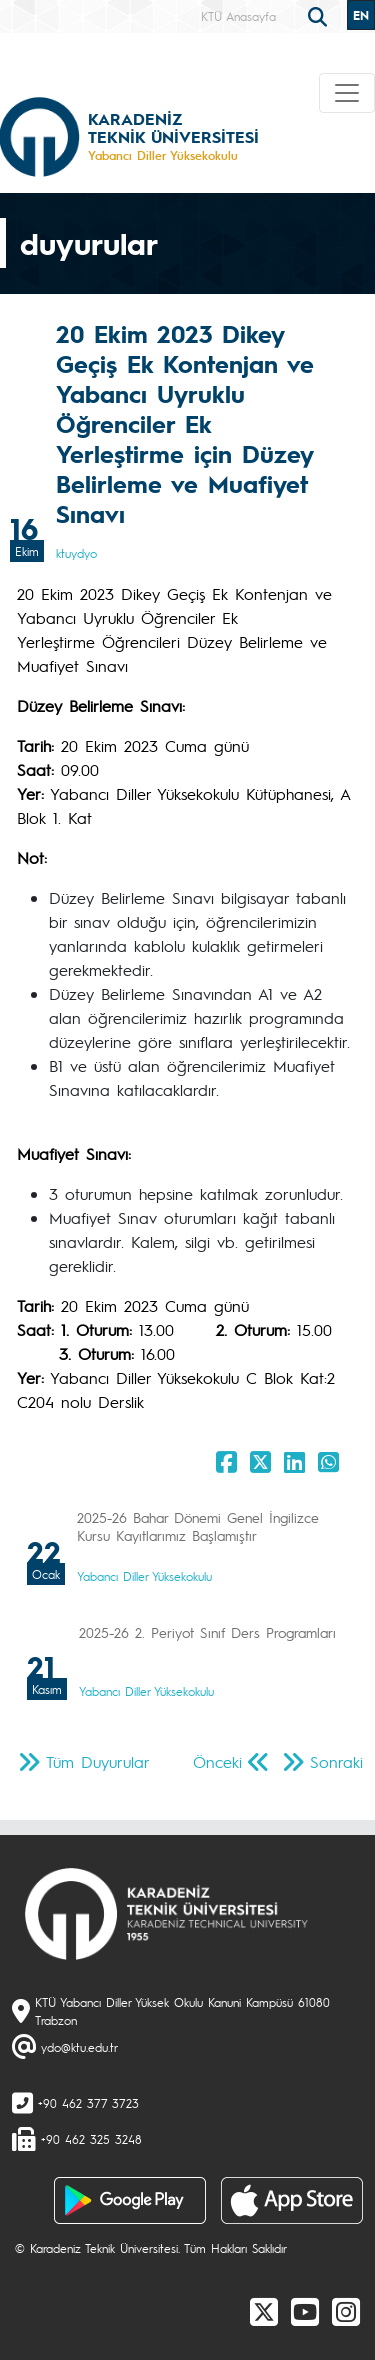  What do you see at coordinates (347, 93) in the screenshot?
I see `[Toggle navigation]` at bounding box center [347, 93].